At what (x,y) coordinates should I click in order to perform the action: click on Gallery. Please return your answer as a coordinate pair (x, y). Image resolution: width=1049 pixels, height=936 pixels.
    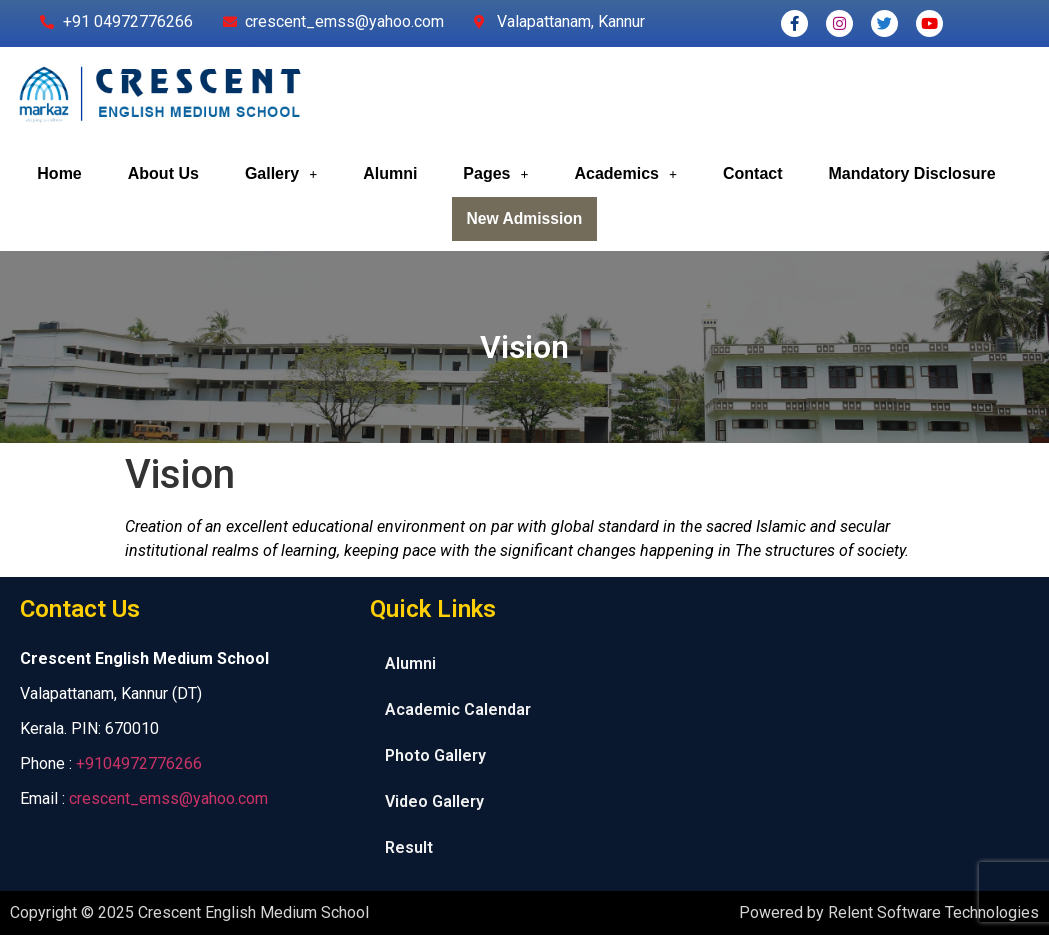
    Looking at the image, I should click on (281, 173).